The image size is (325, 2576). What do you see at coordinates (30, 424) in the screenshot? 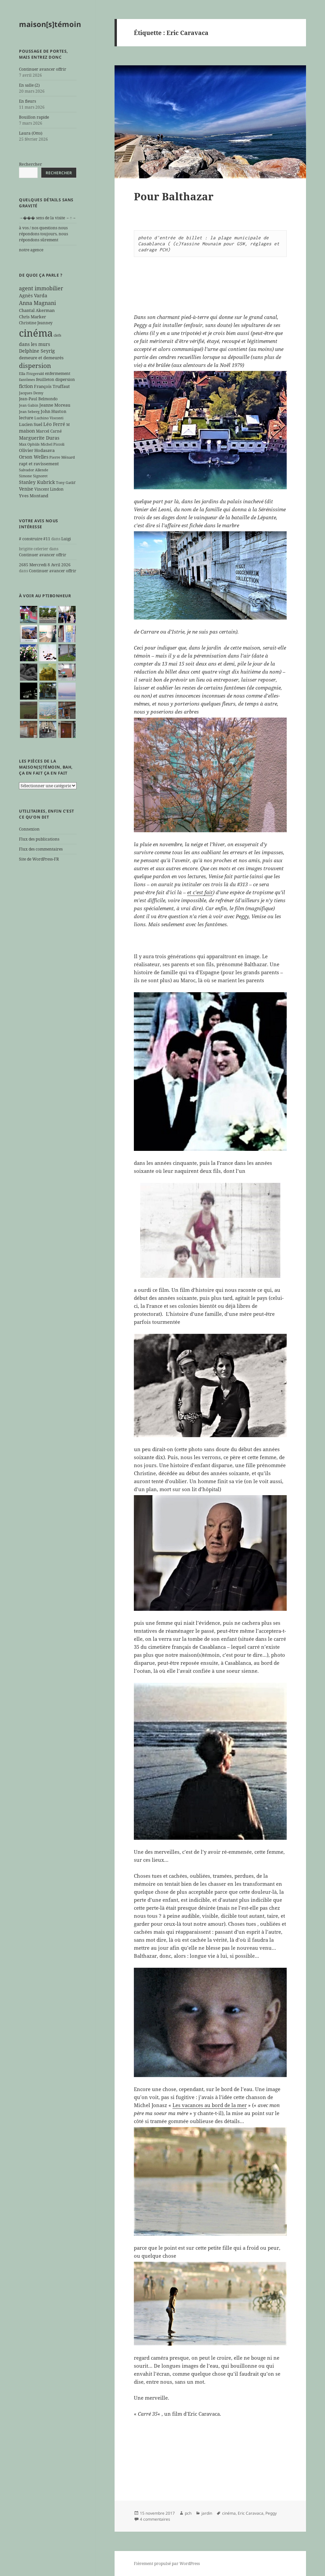
I see `Lucien Suel [Lucien Suel (7 éléments)]` at bounding box center [30, 424].